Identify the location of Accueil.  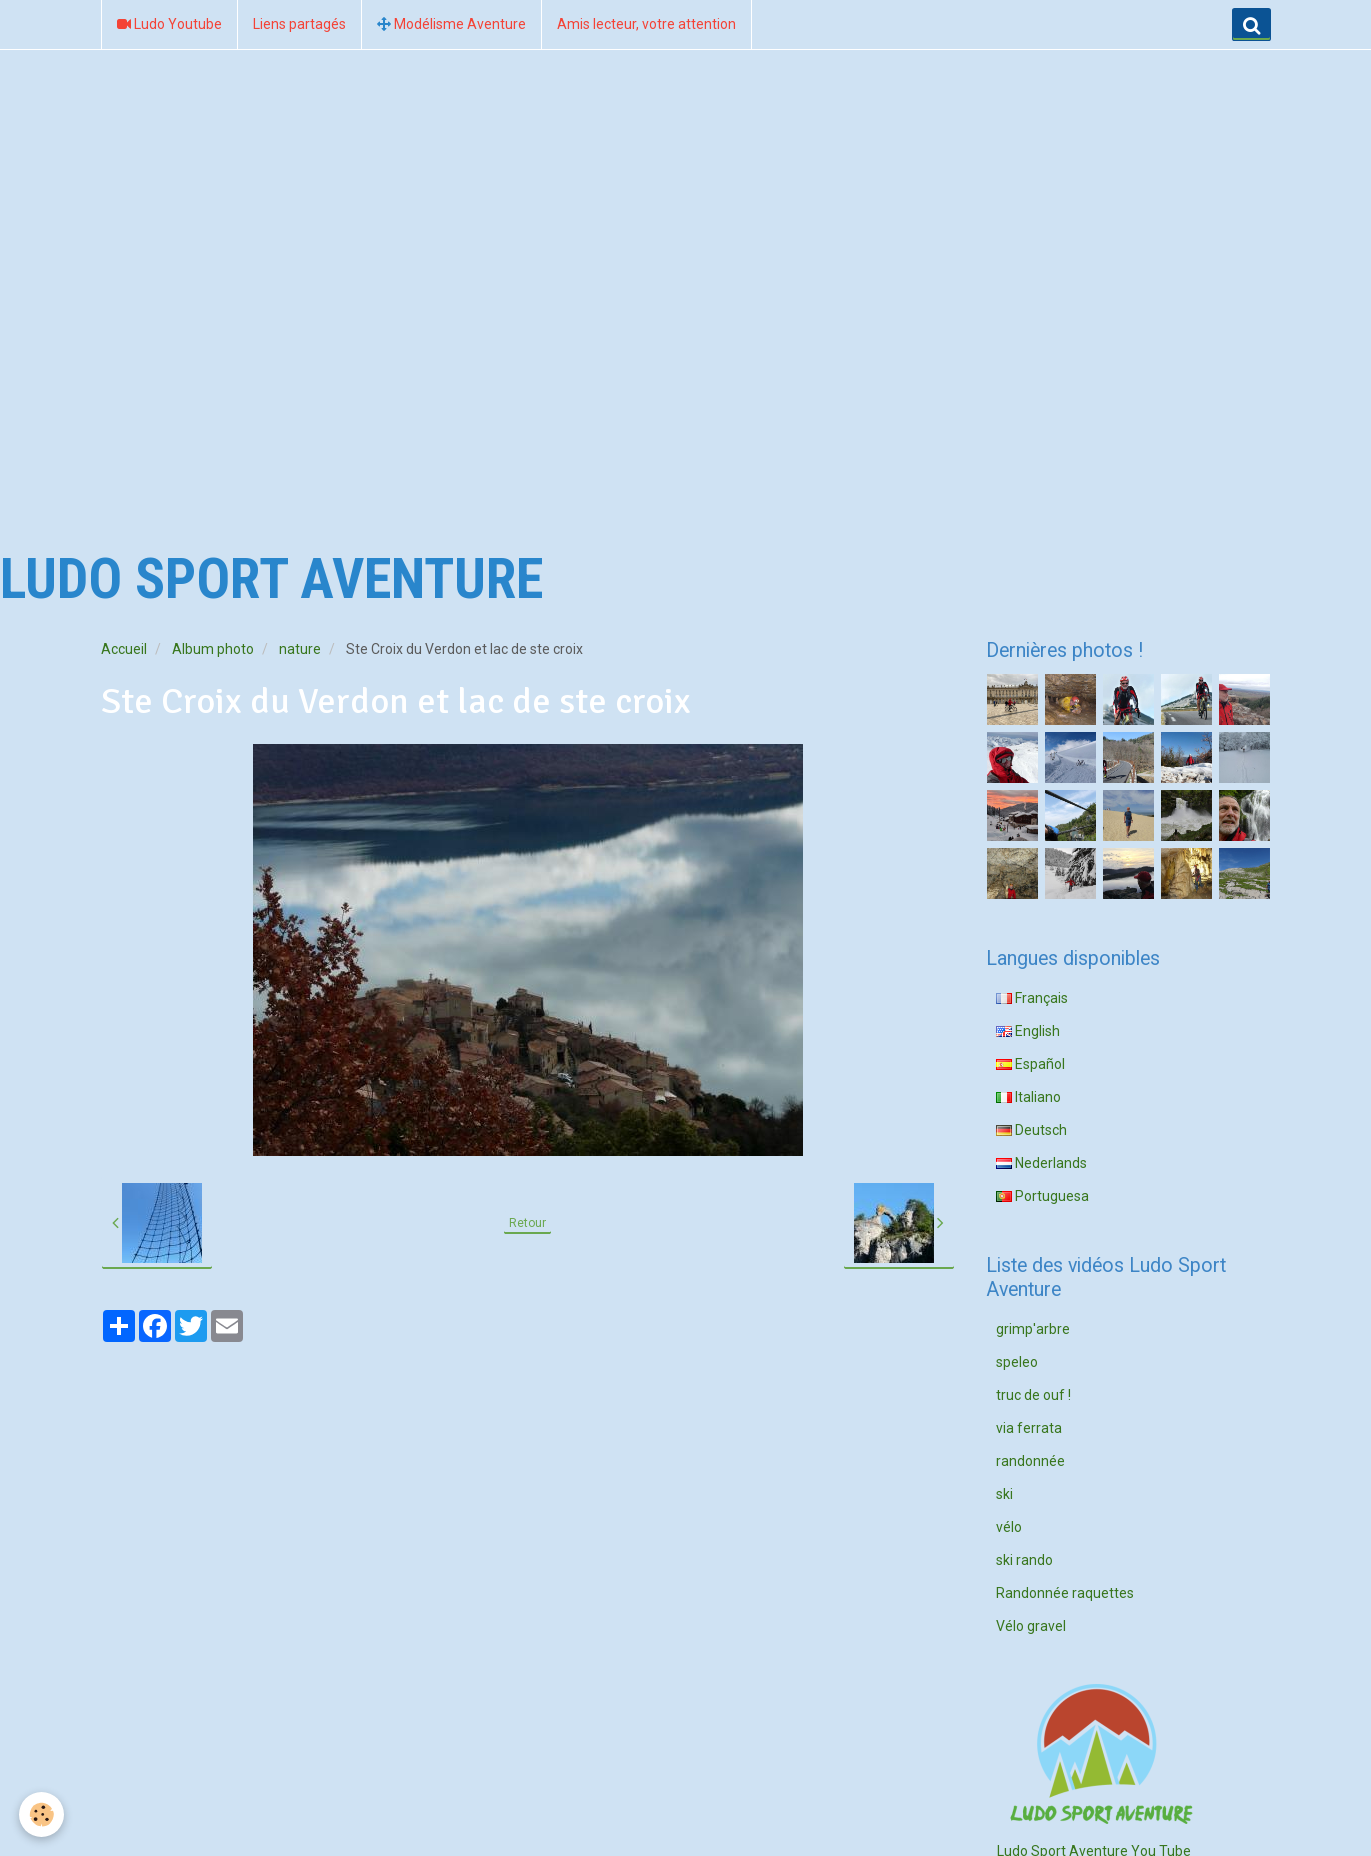
(124, 649).